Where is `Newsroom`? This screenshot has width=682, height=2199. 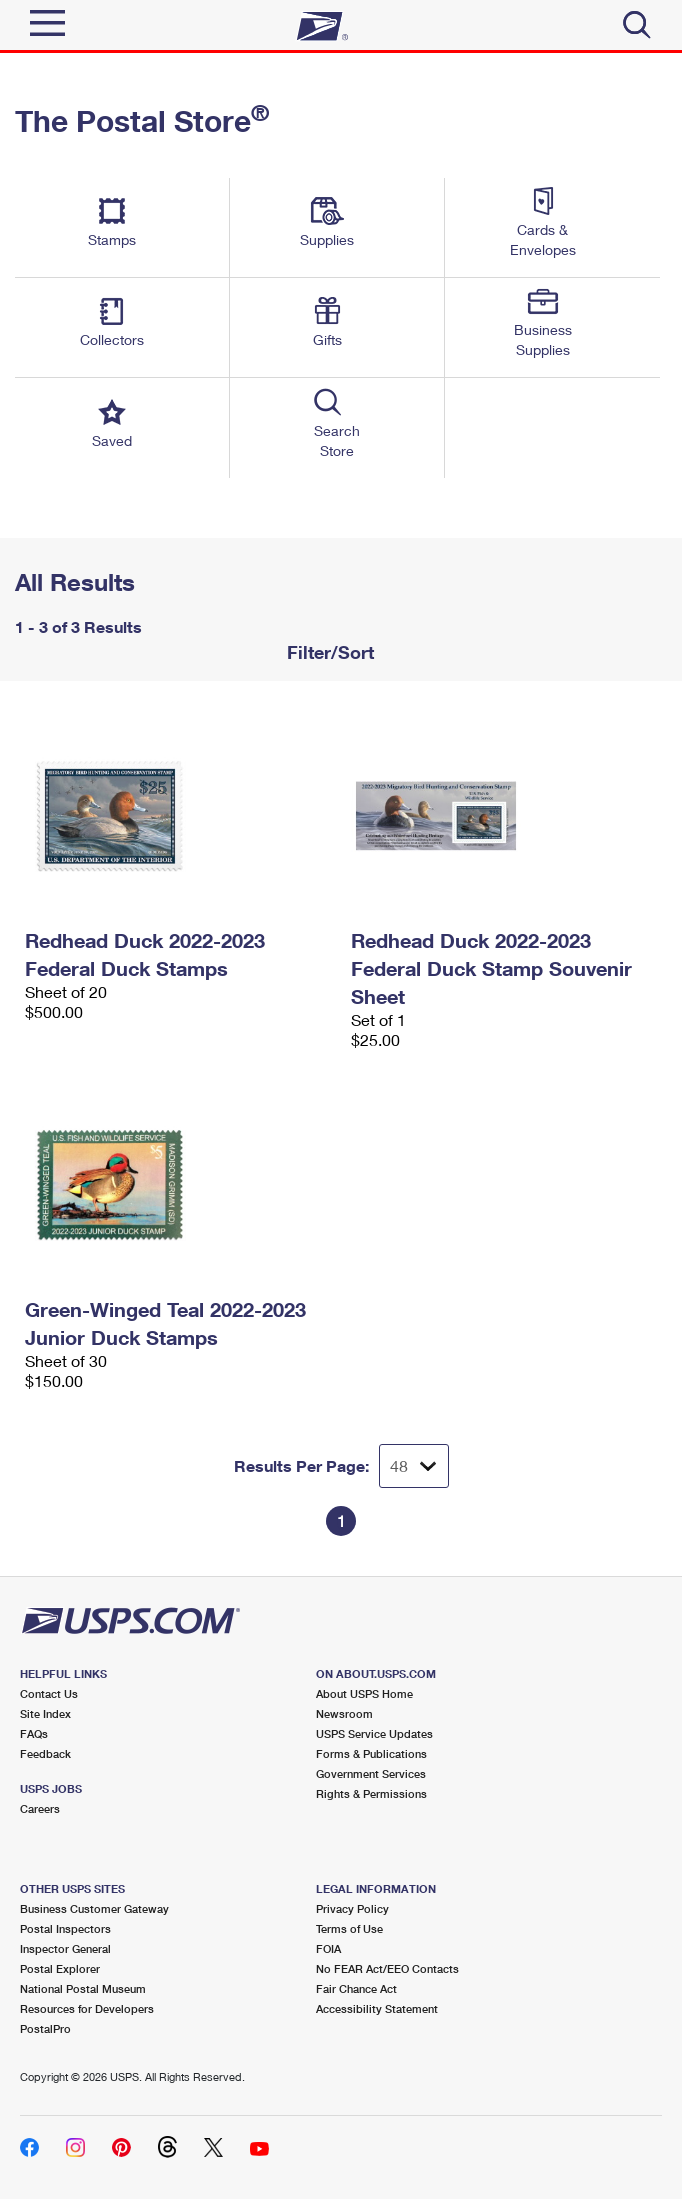 Newsroom is located at coordinates (344, 1713).